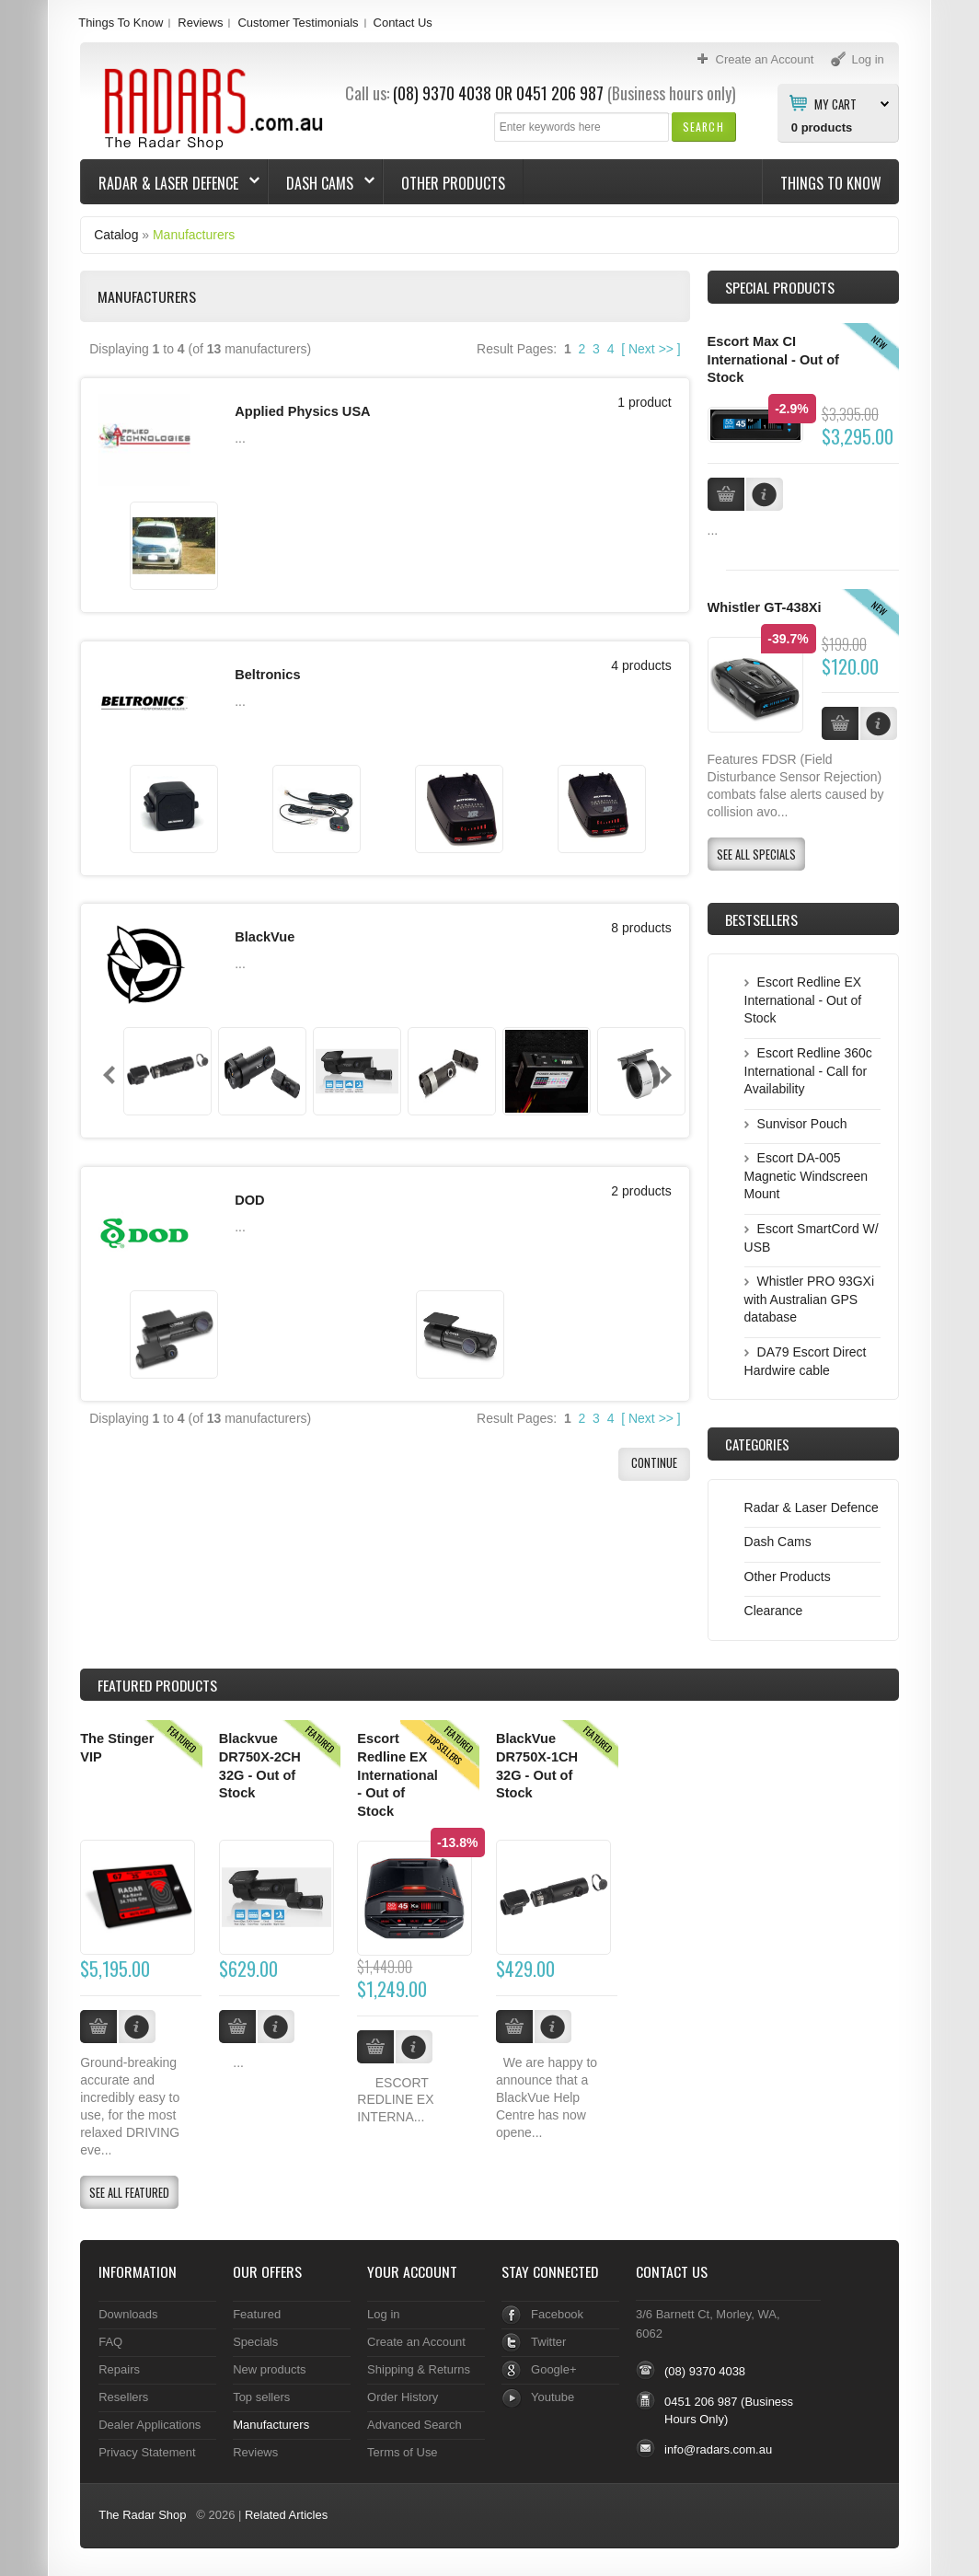 The height and width of the screenshot is (2576, 979). What do you see at coordinates (157, 1685) in the screenshot?
I see `Products` at bounding box center [157, 1685].